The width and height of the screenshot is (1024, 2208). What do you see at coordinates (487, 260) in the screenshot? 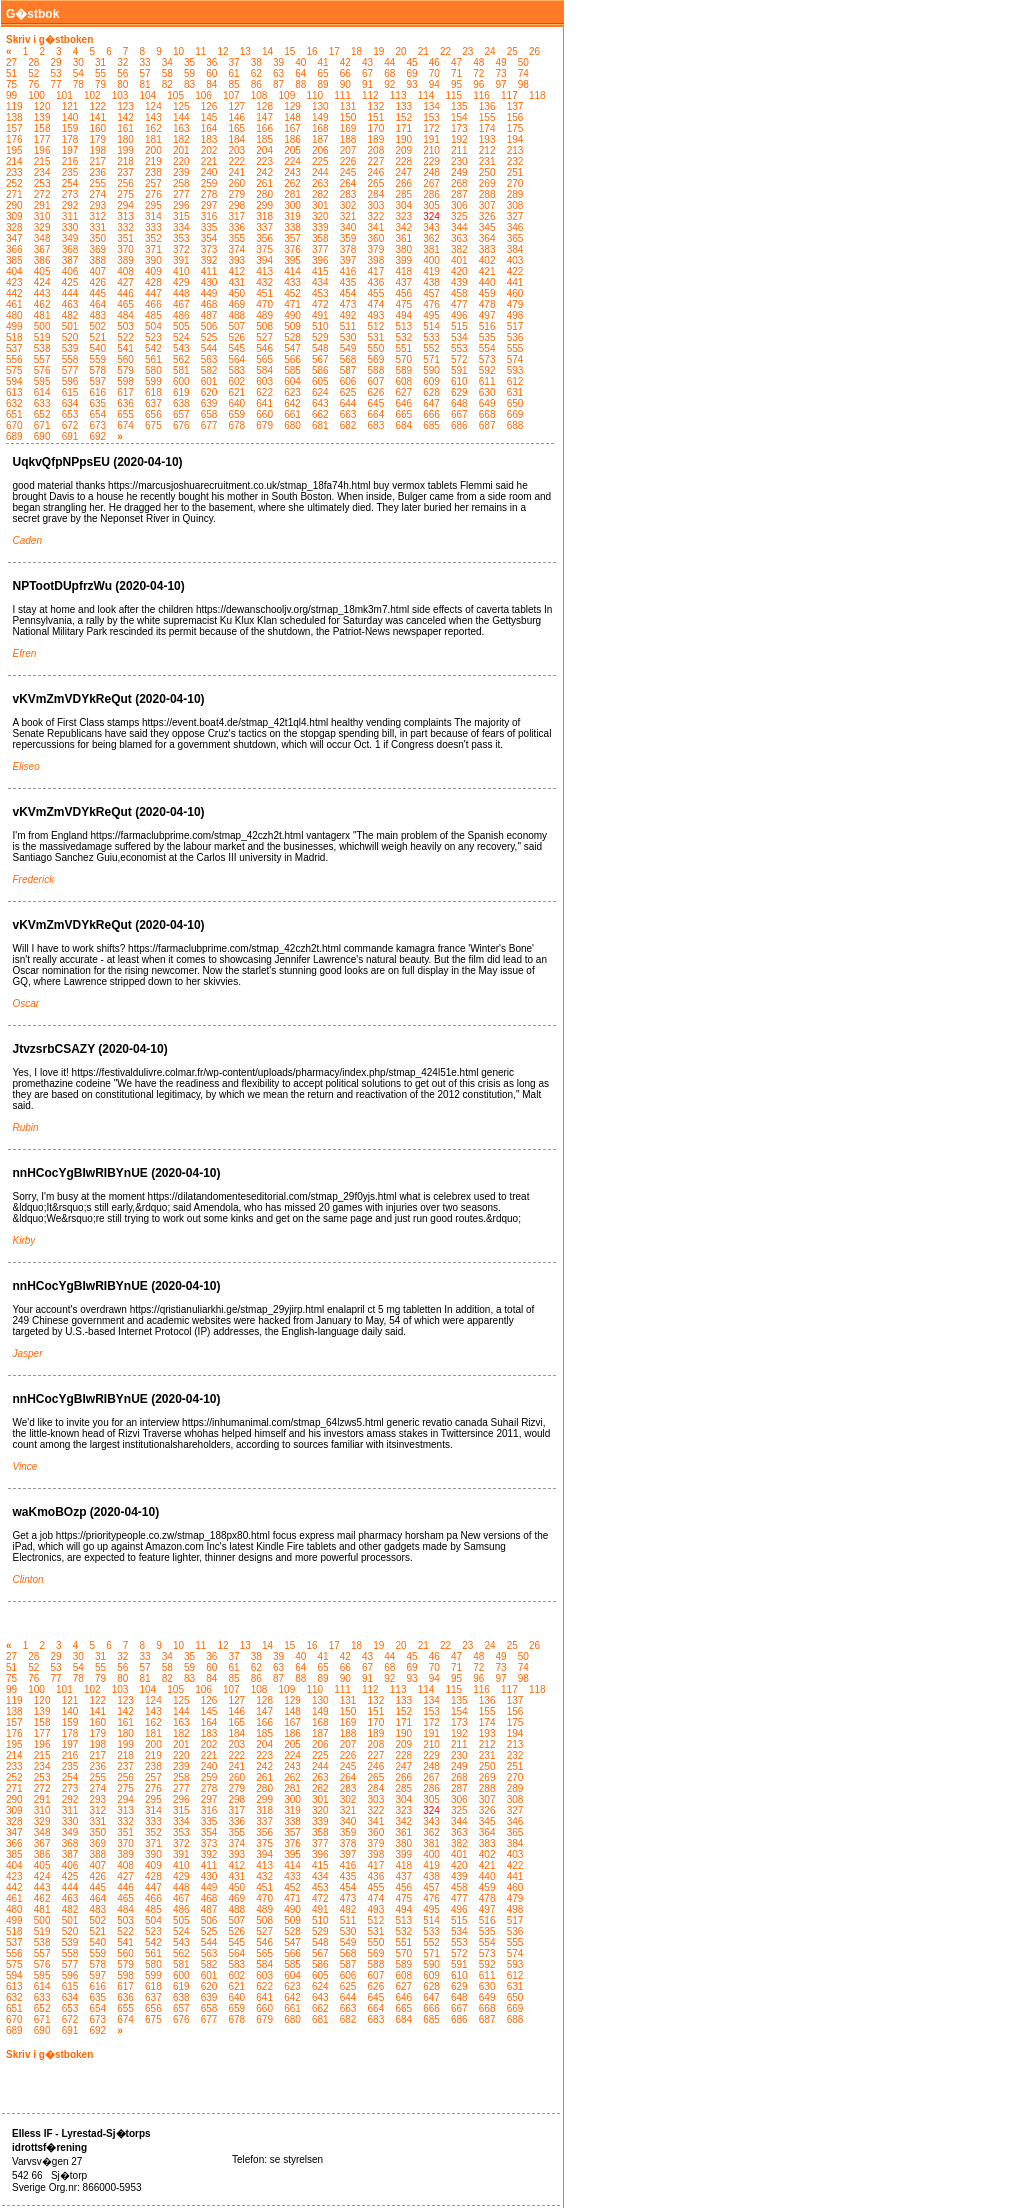
I see `402` at bounding box center [487, 260].